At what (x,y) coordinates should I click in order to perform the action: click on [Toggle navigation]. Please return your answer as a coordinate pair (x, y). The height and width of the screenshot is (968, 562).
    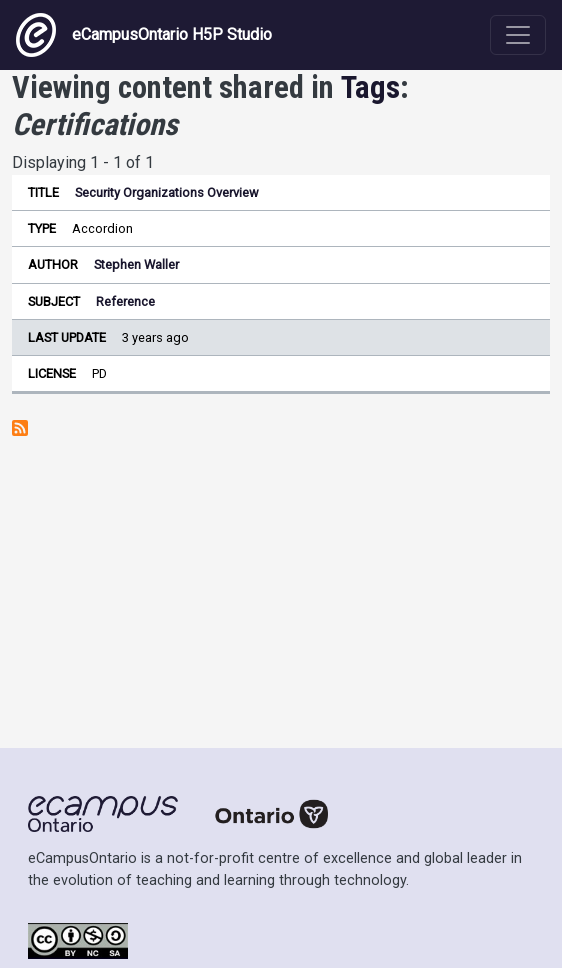
    Looking at the image, I should click on (518, 35).